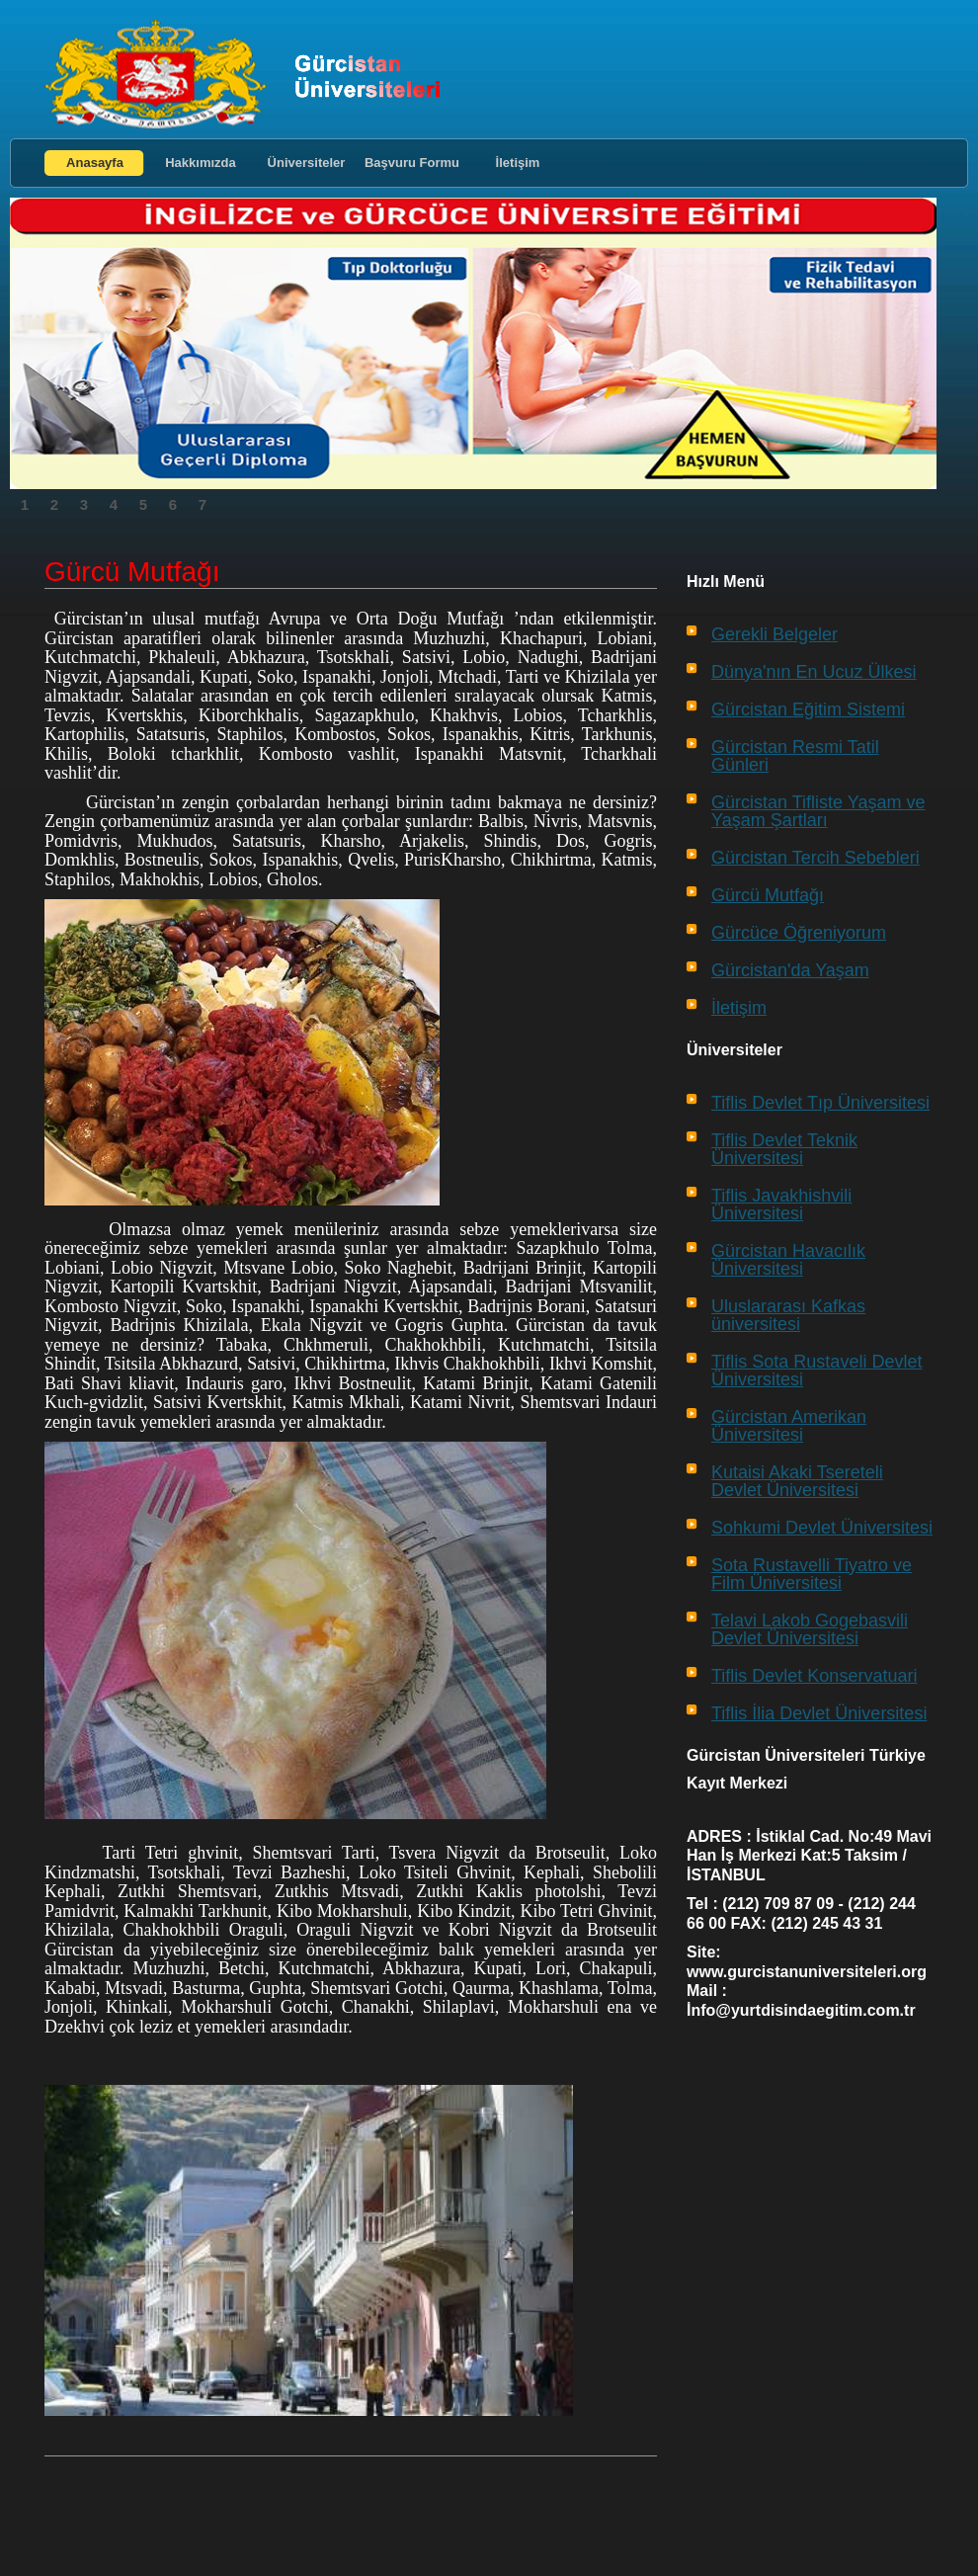  What do you see at coordinates (788, 1260) in the screenshot?
I see `Gürcistan Havacılık Üniversitesi` at bounding box center [788, 1260].